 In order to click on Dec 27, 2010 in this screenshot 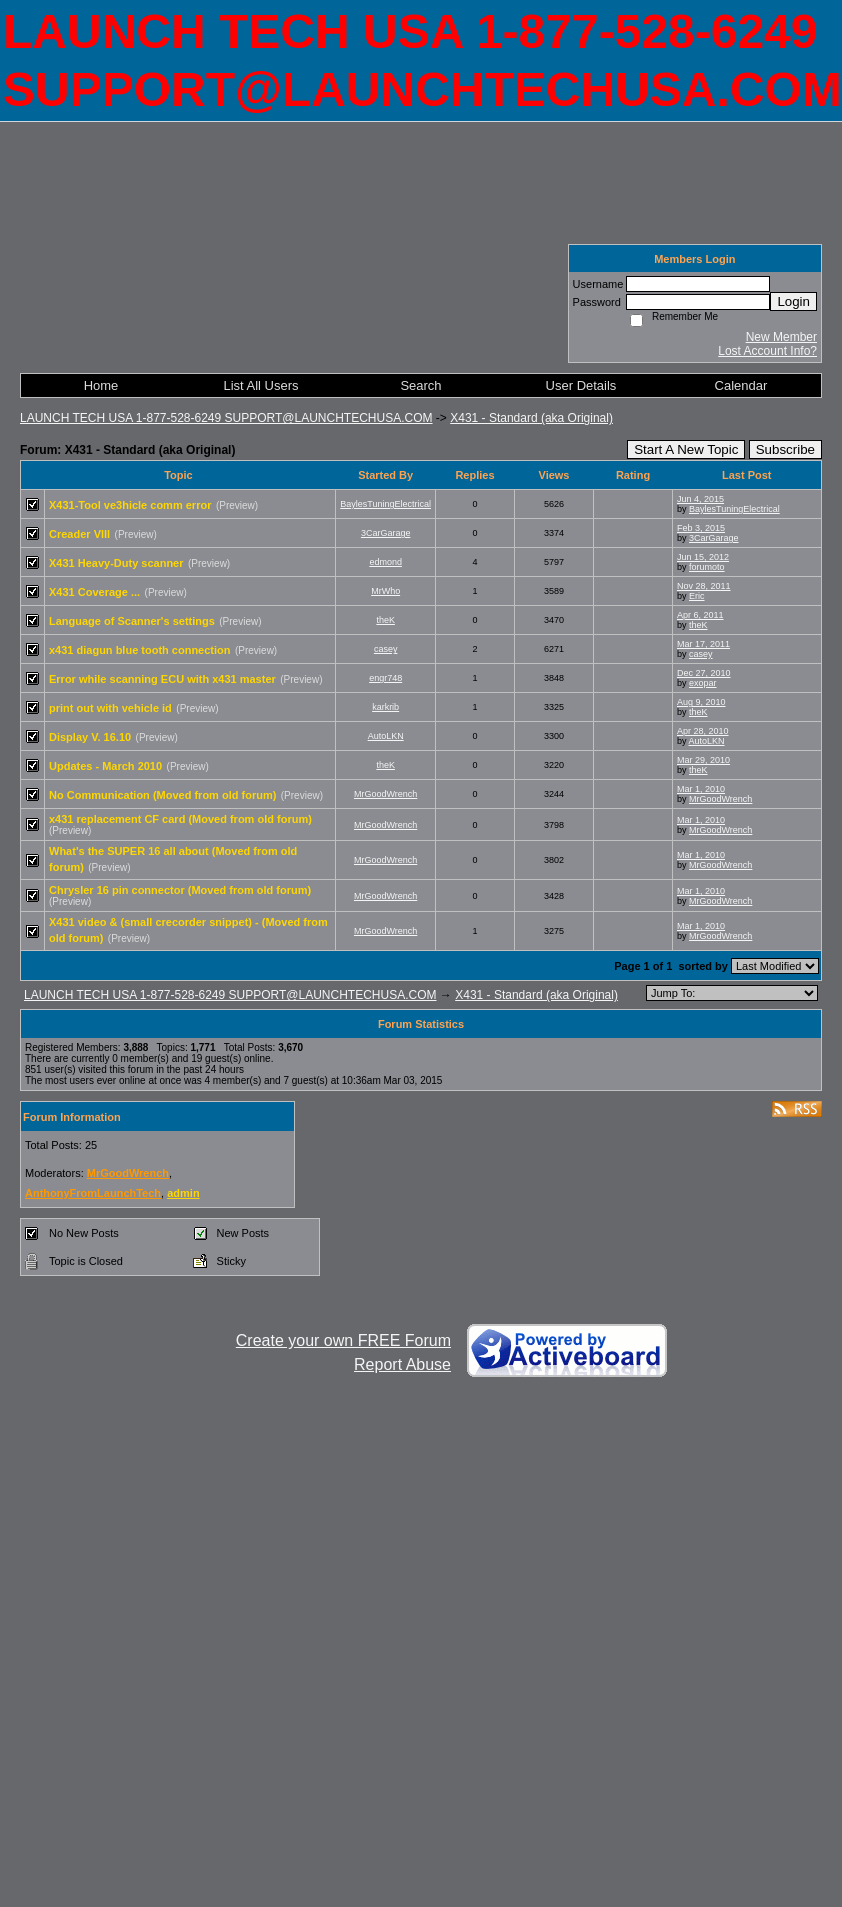, I will do `click(704, 673)`.